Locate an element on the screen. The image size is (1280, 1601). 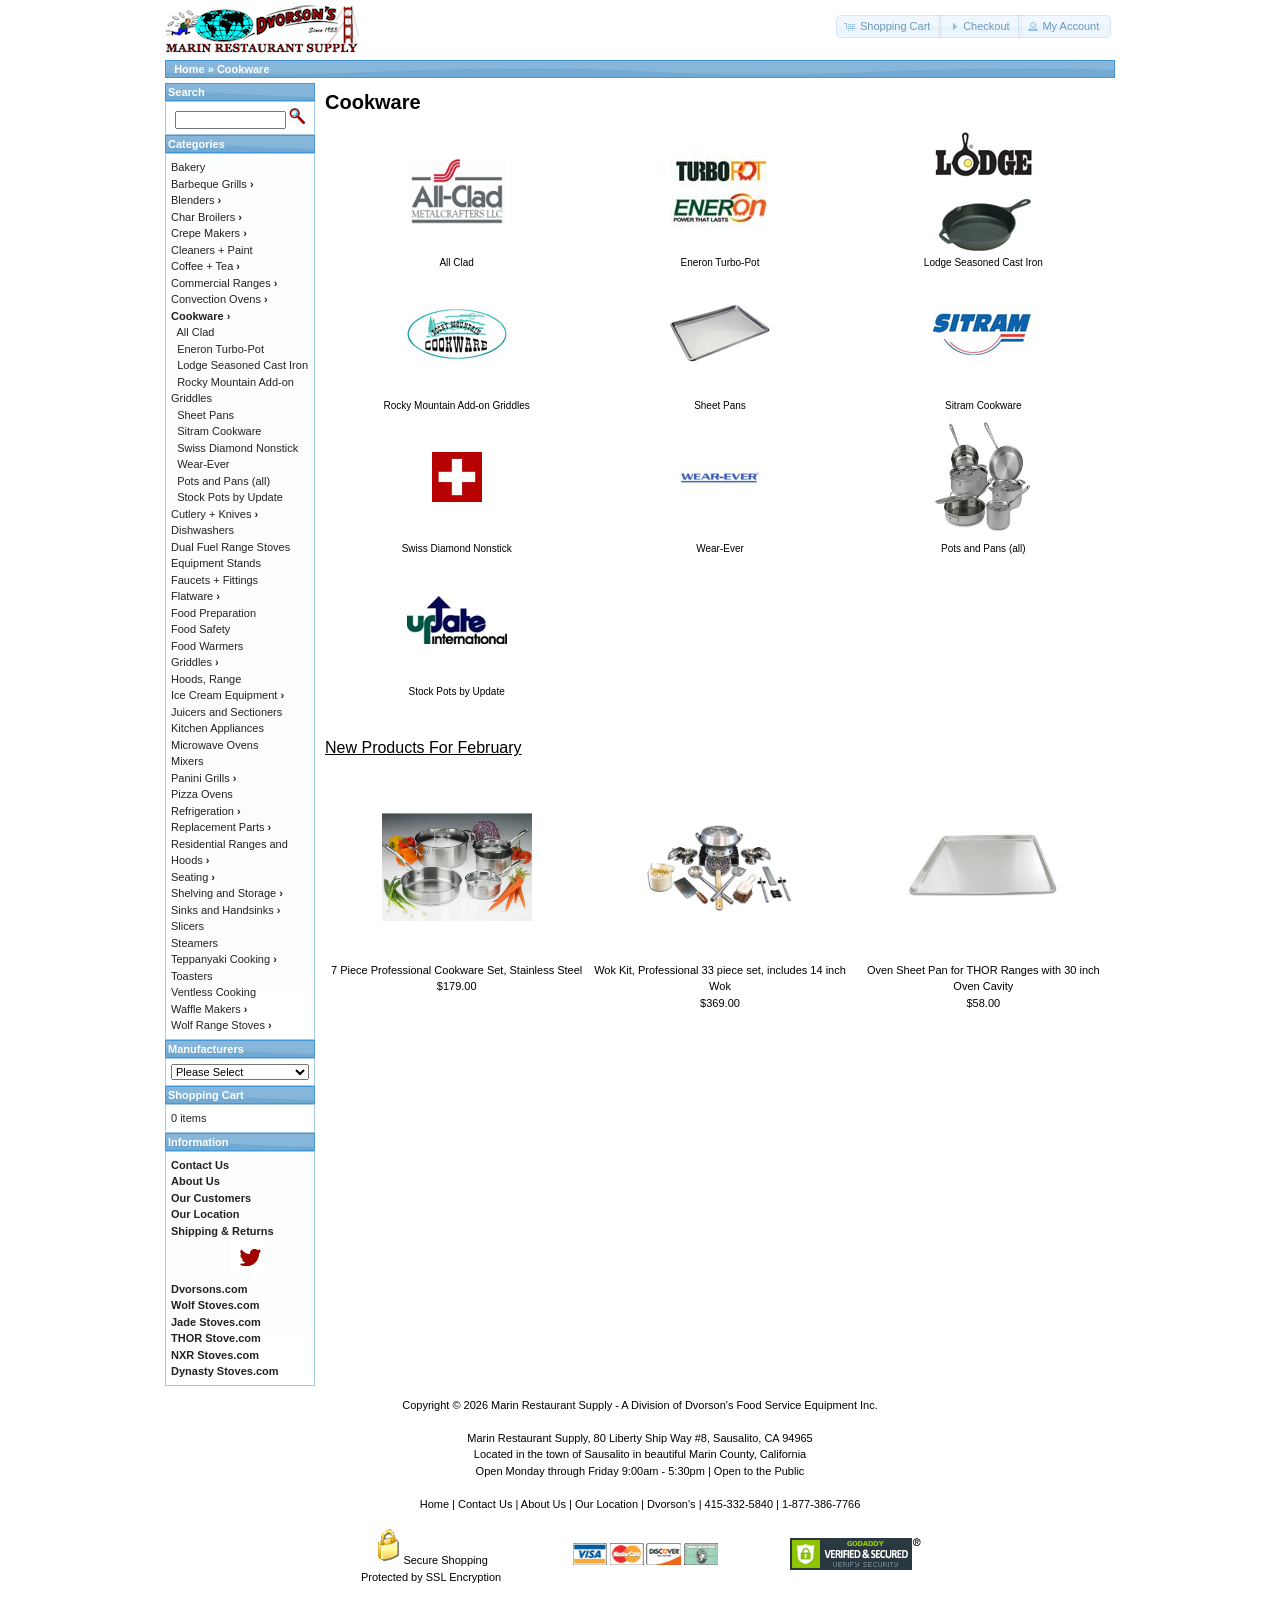
Flatware is located at coordinates (195, 596).